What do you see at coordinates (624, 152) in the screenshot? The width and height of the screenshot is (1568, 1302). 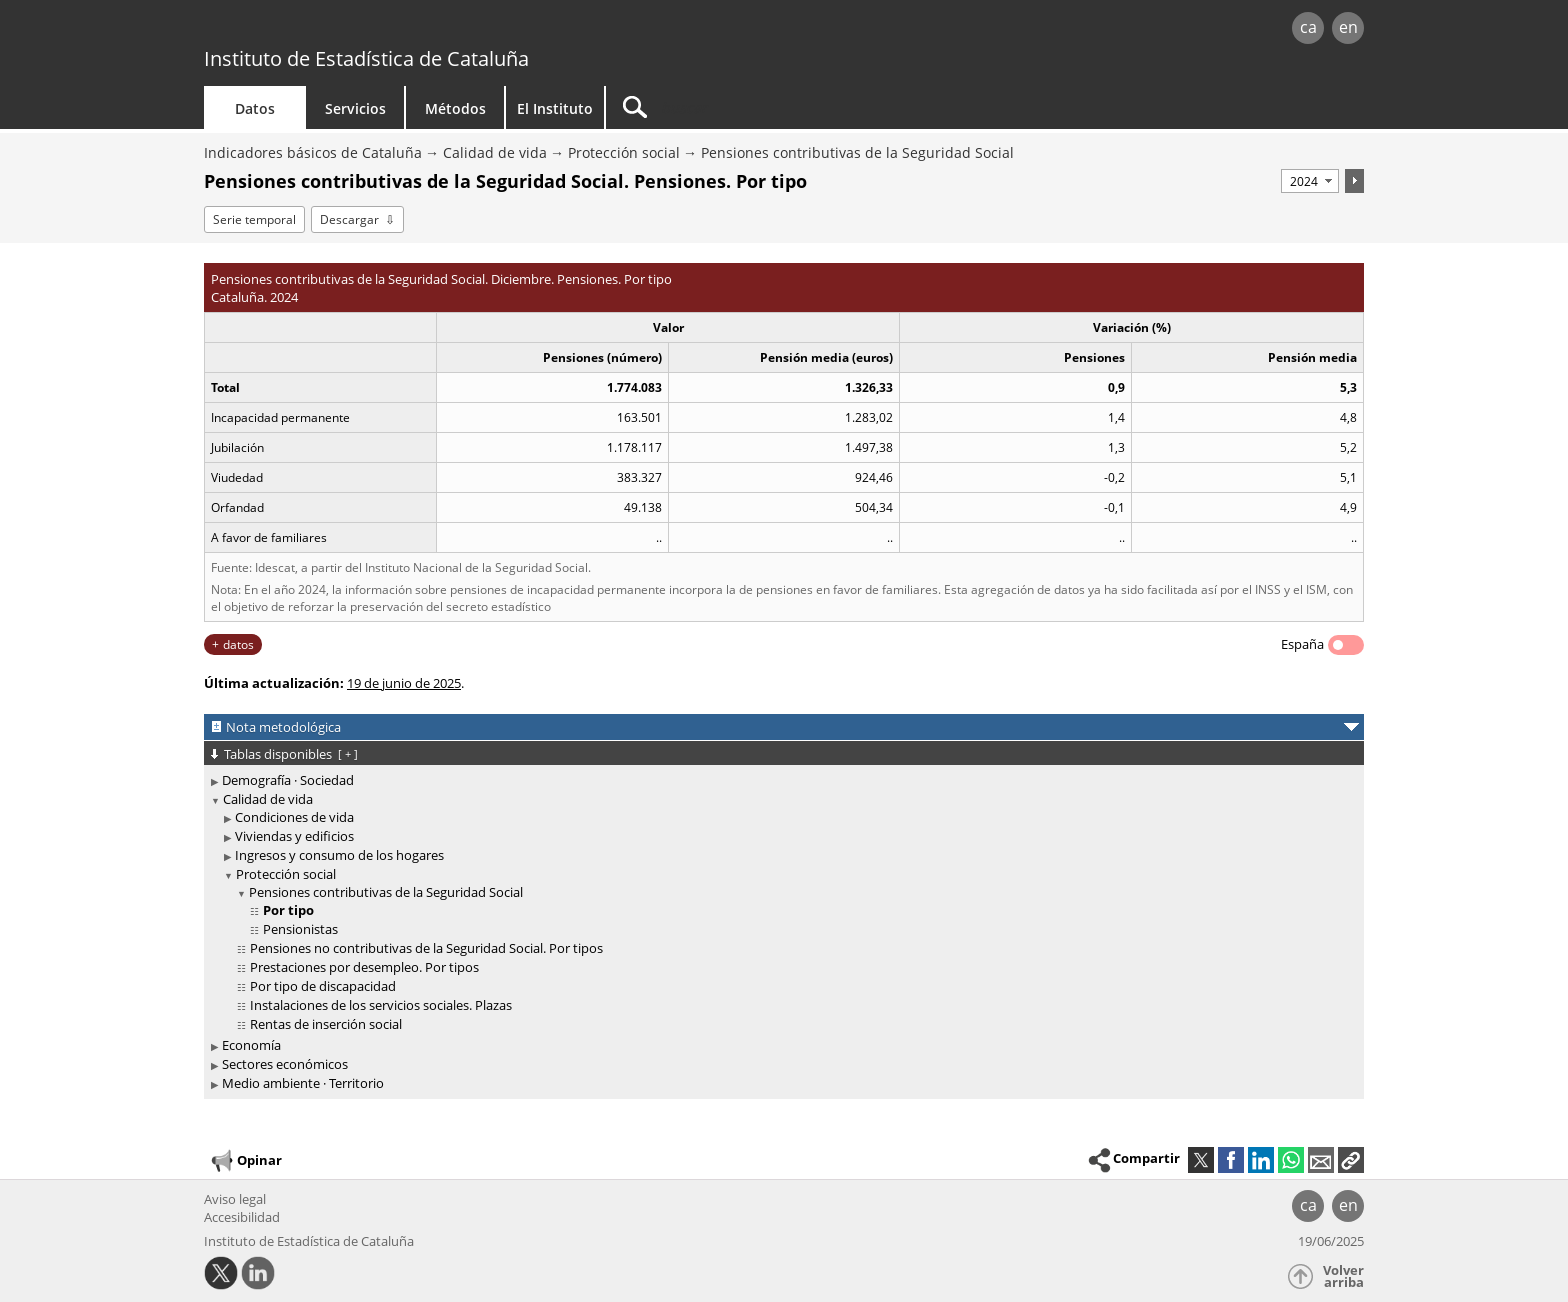 I see `Protección social` at bounding box center [624, 152].